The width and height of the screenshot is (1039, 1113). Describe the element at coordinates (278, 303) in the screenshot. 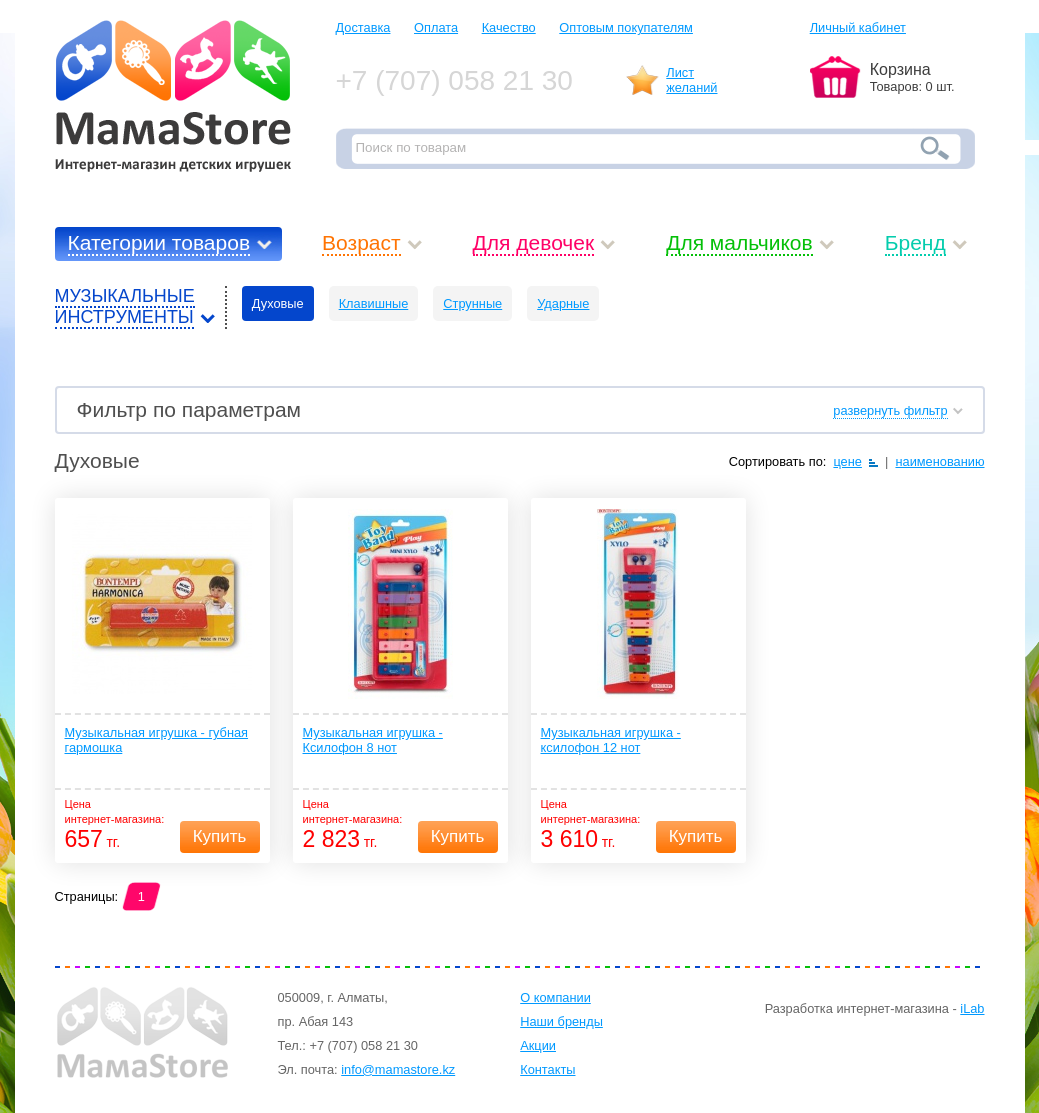

I see `Духовые` at that location.